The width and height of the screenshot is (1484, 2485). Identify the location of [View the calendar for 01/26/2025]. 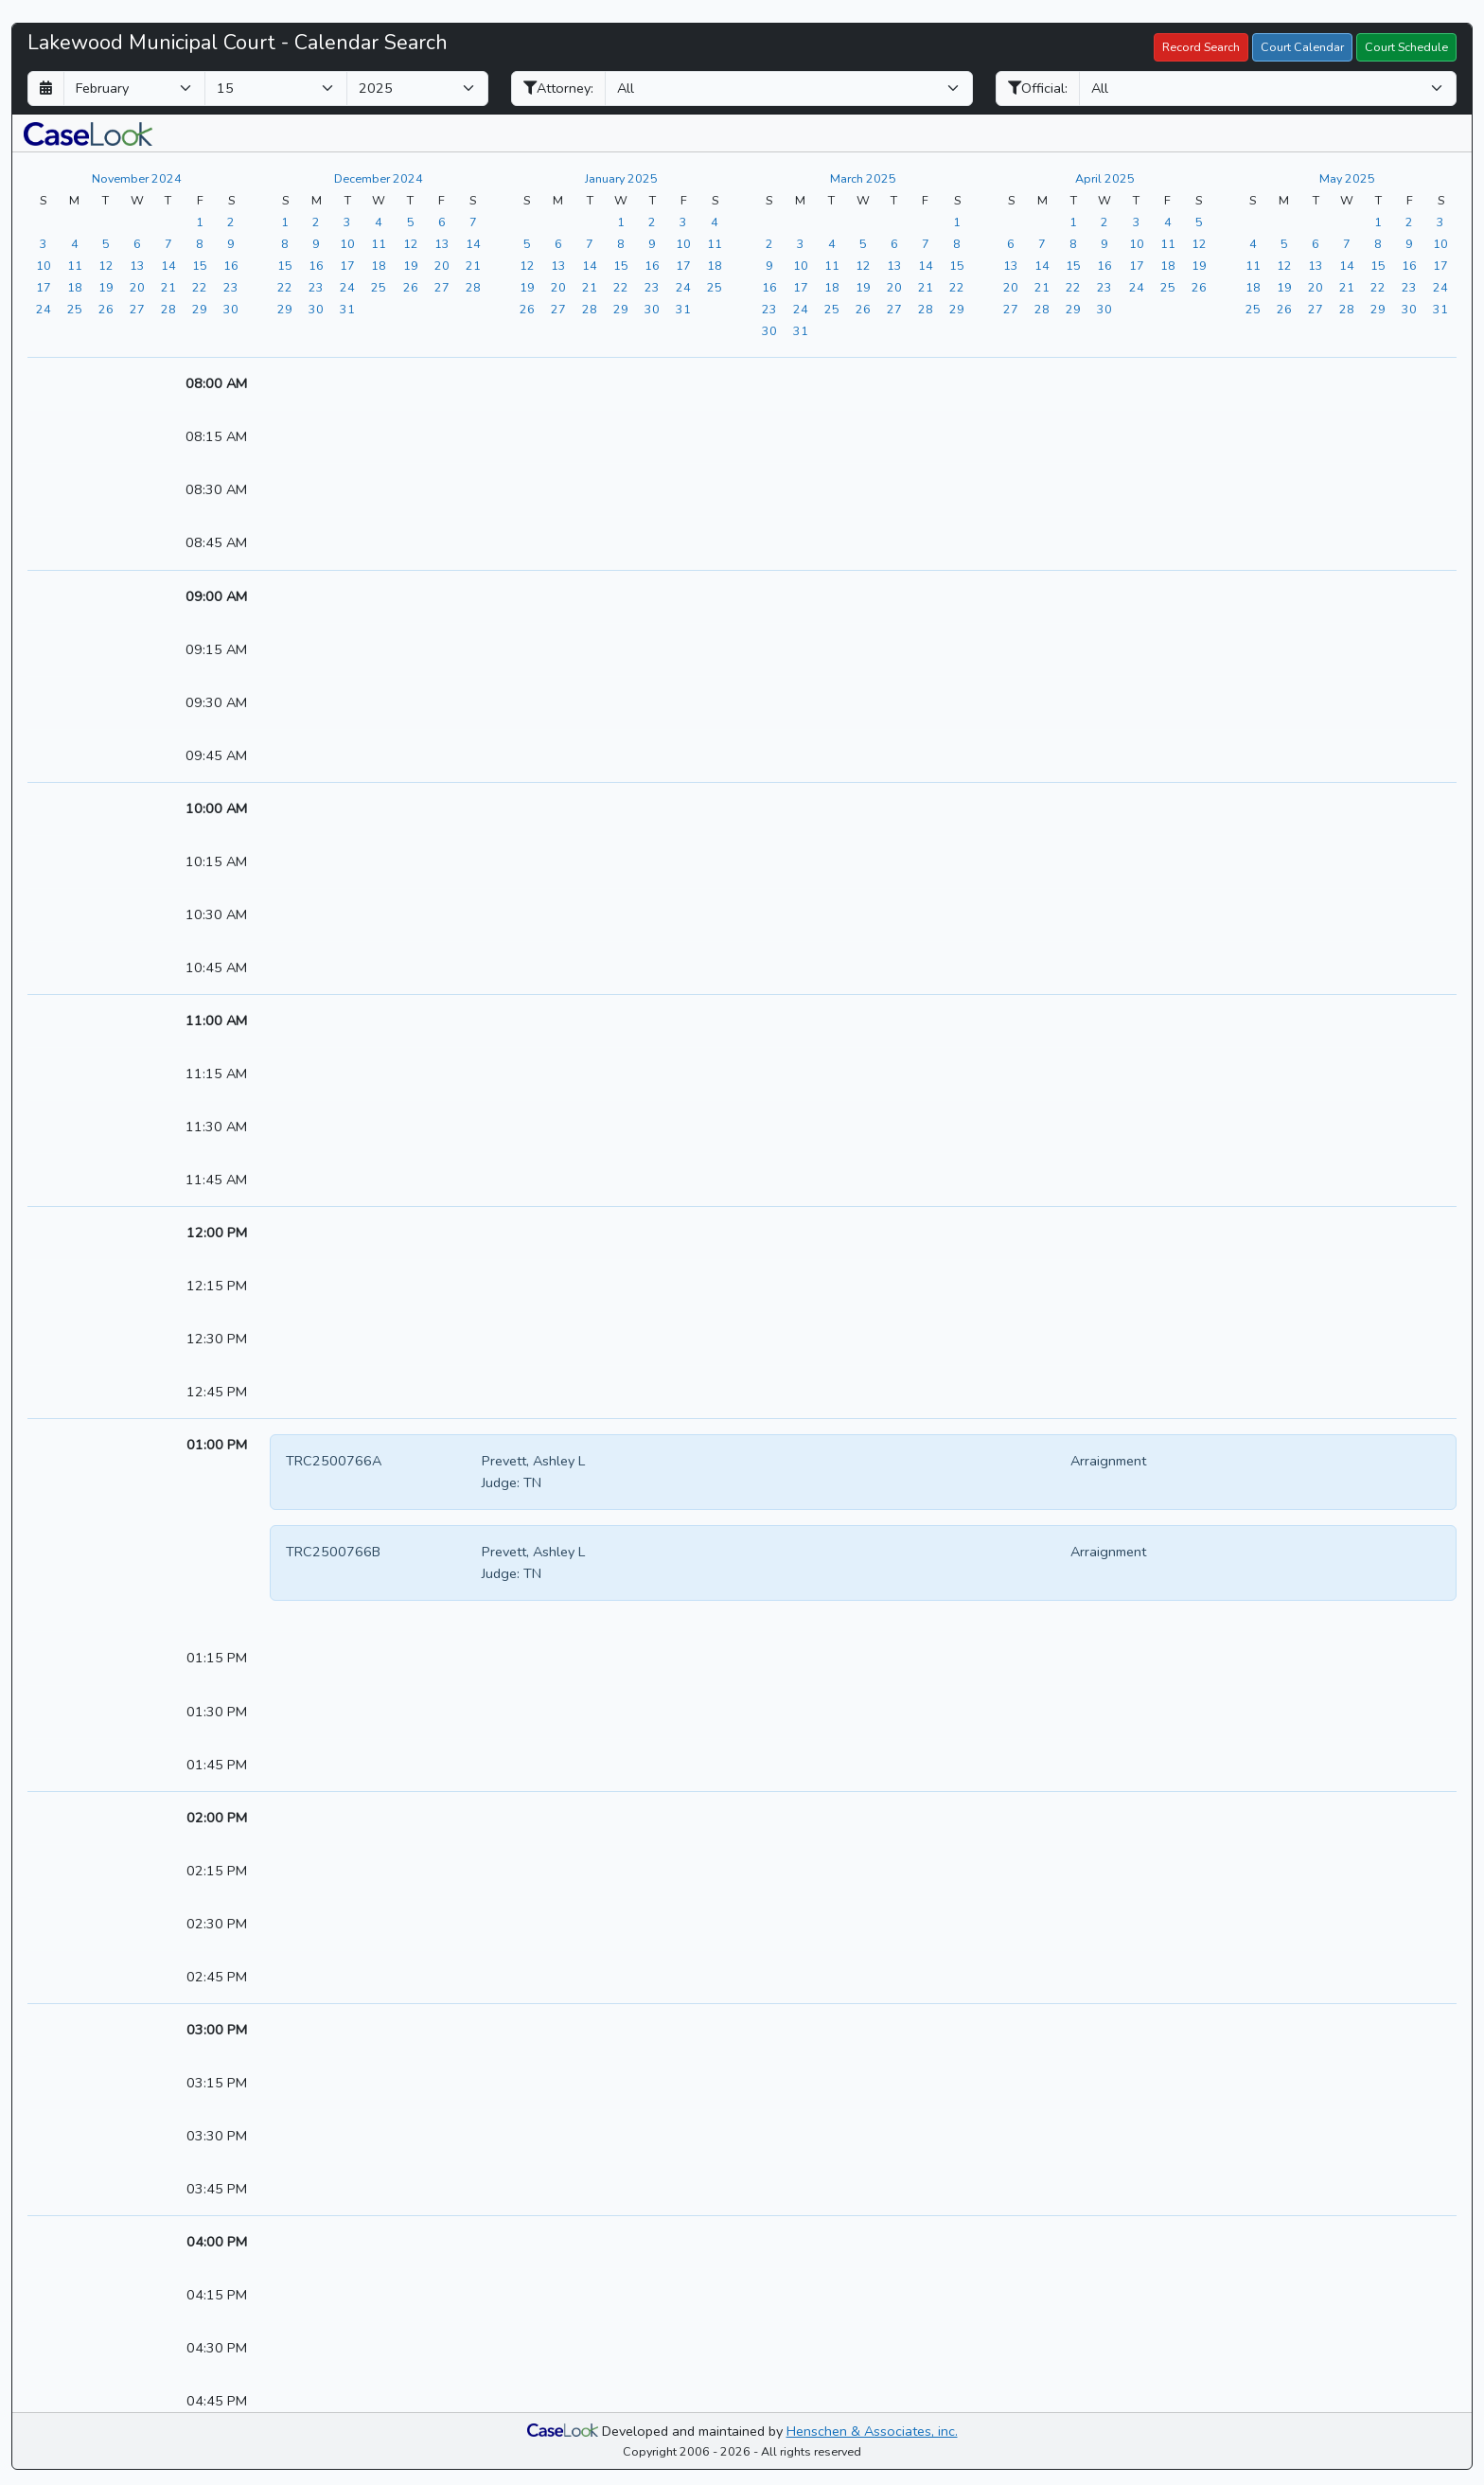
(527, 308).